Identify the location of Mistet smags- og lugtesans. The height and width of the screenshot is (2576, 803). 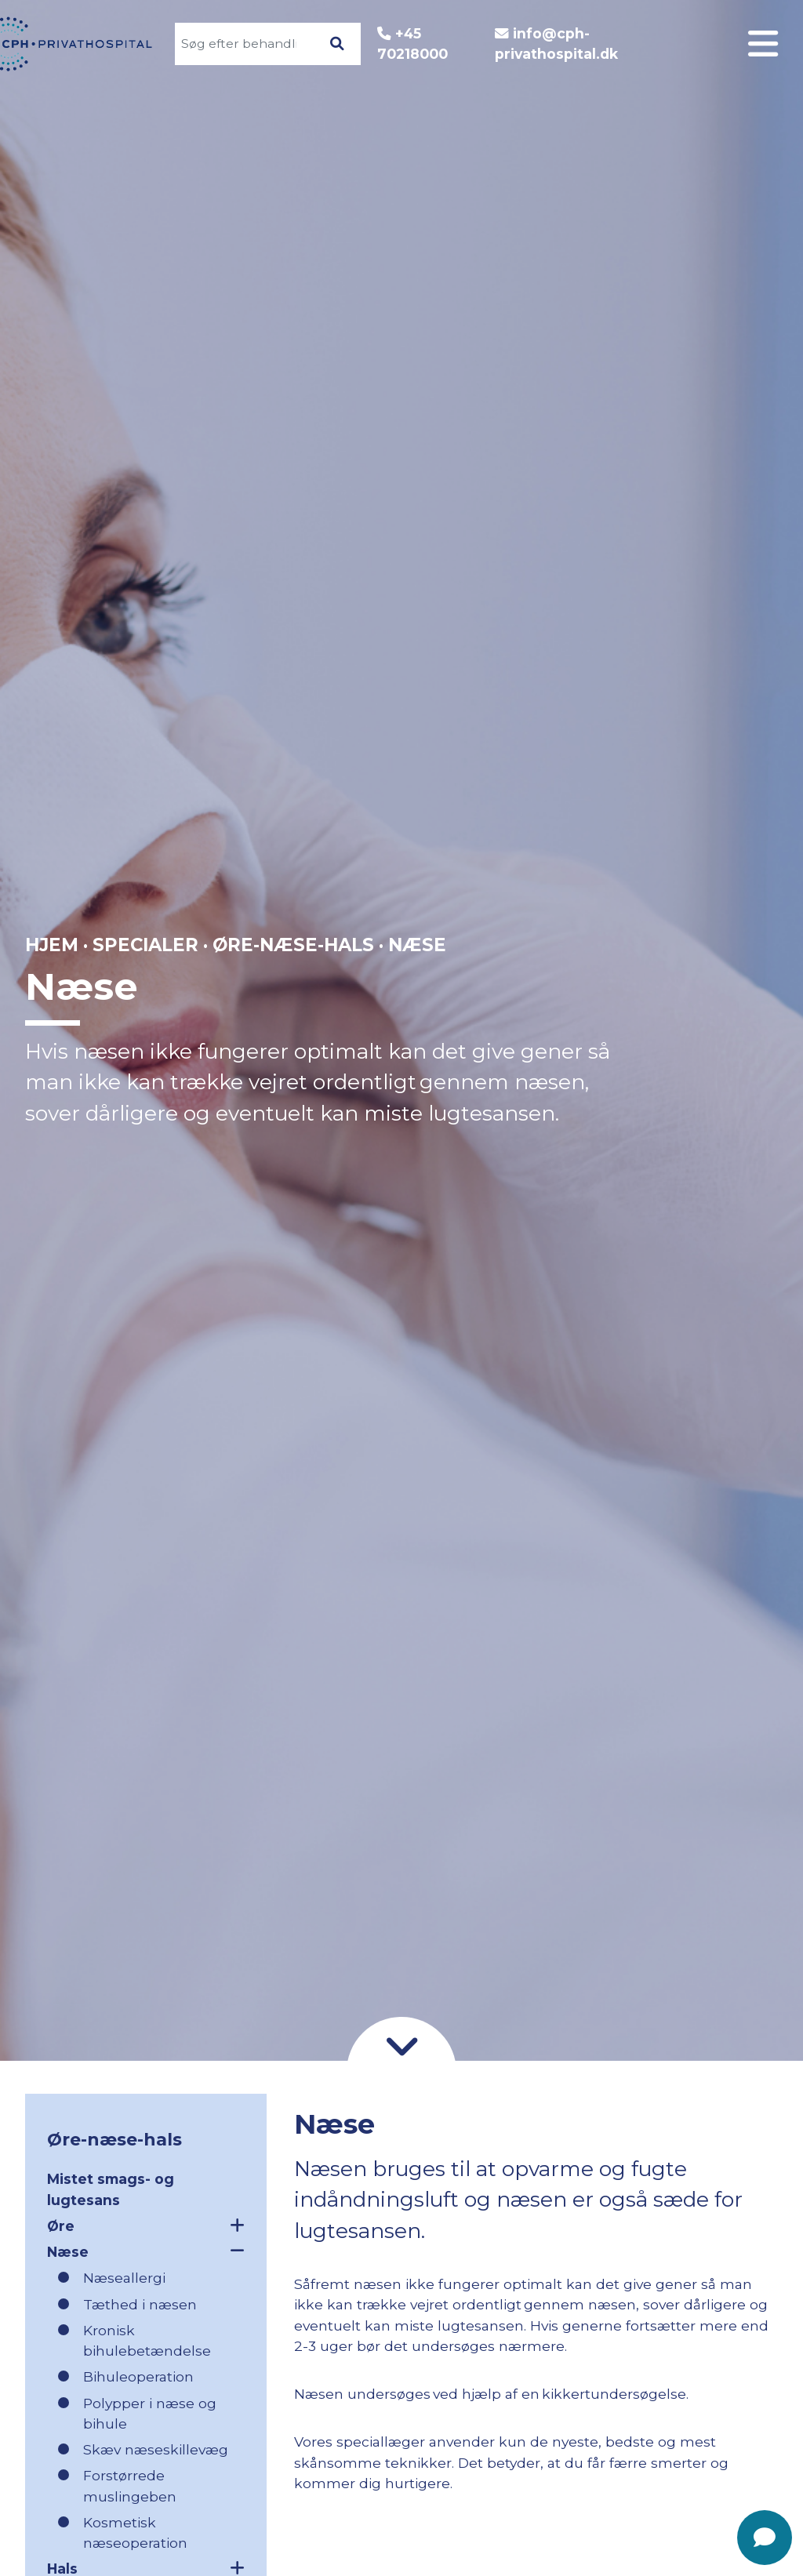
(110, 2189).